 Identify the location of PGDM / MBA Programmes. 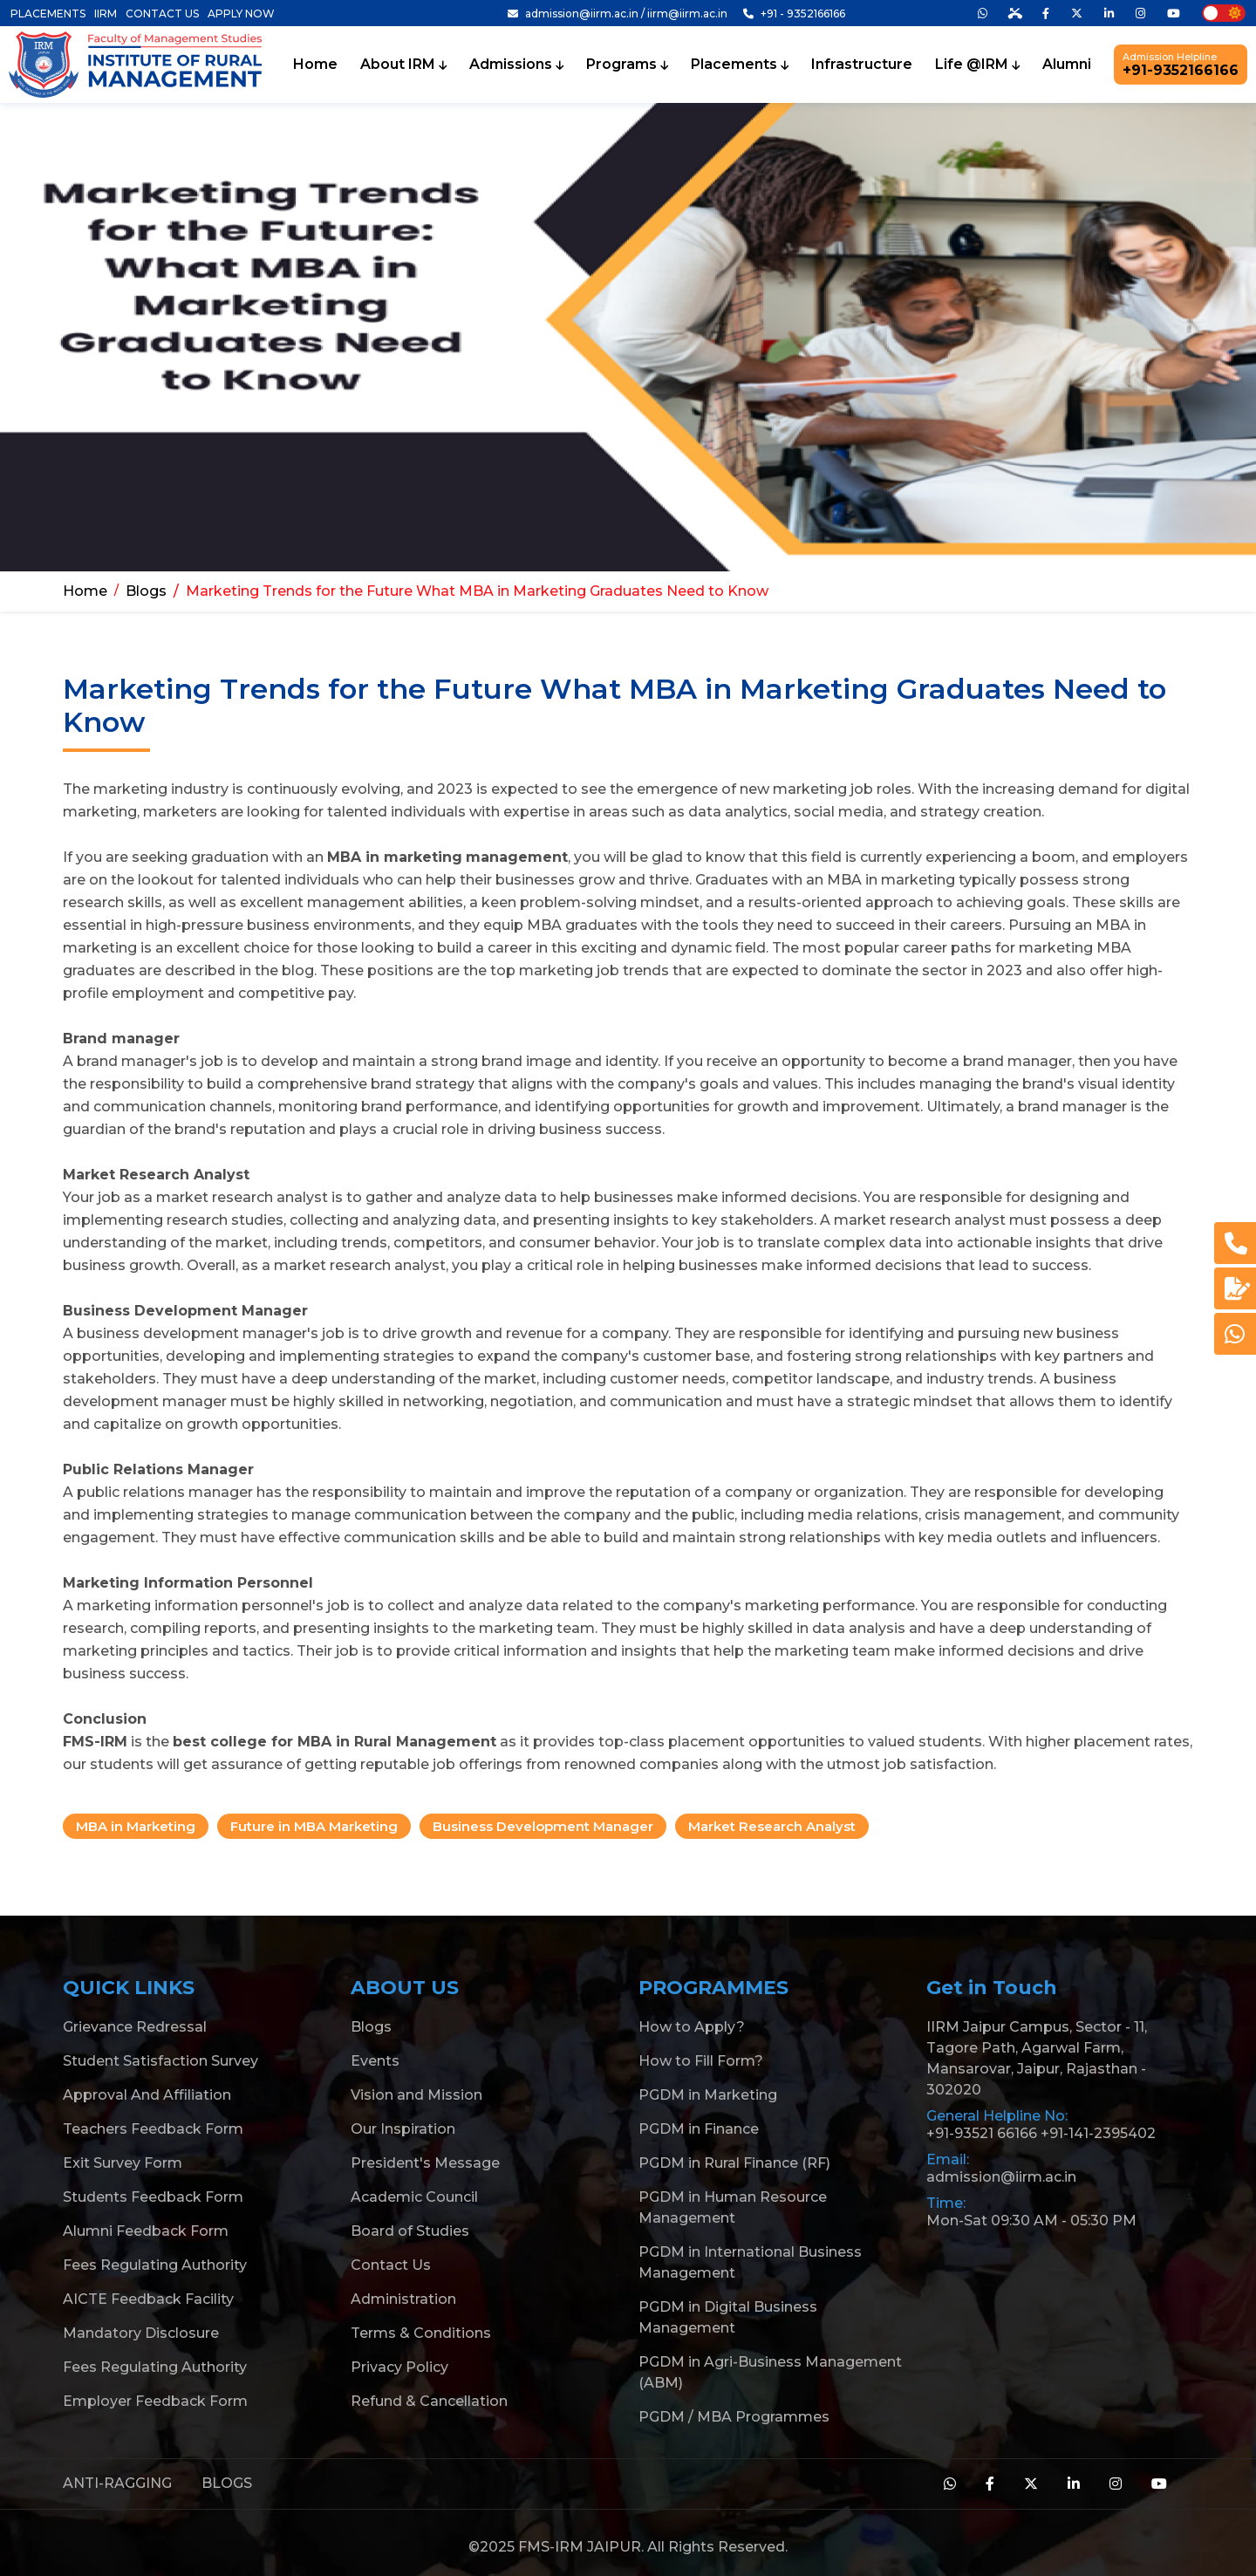
(733, 2417).